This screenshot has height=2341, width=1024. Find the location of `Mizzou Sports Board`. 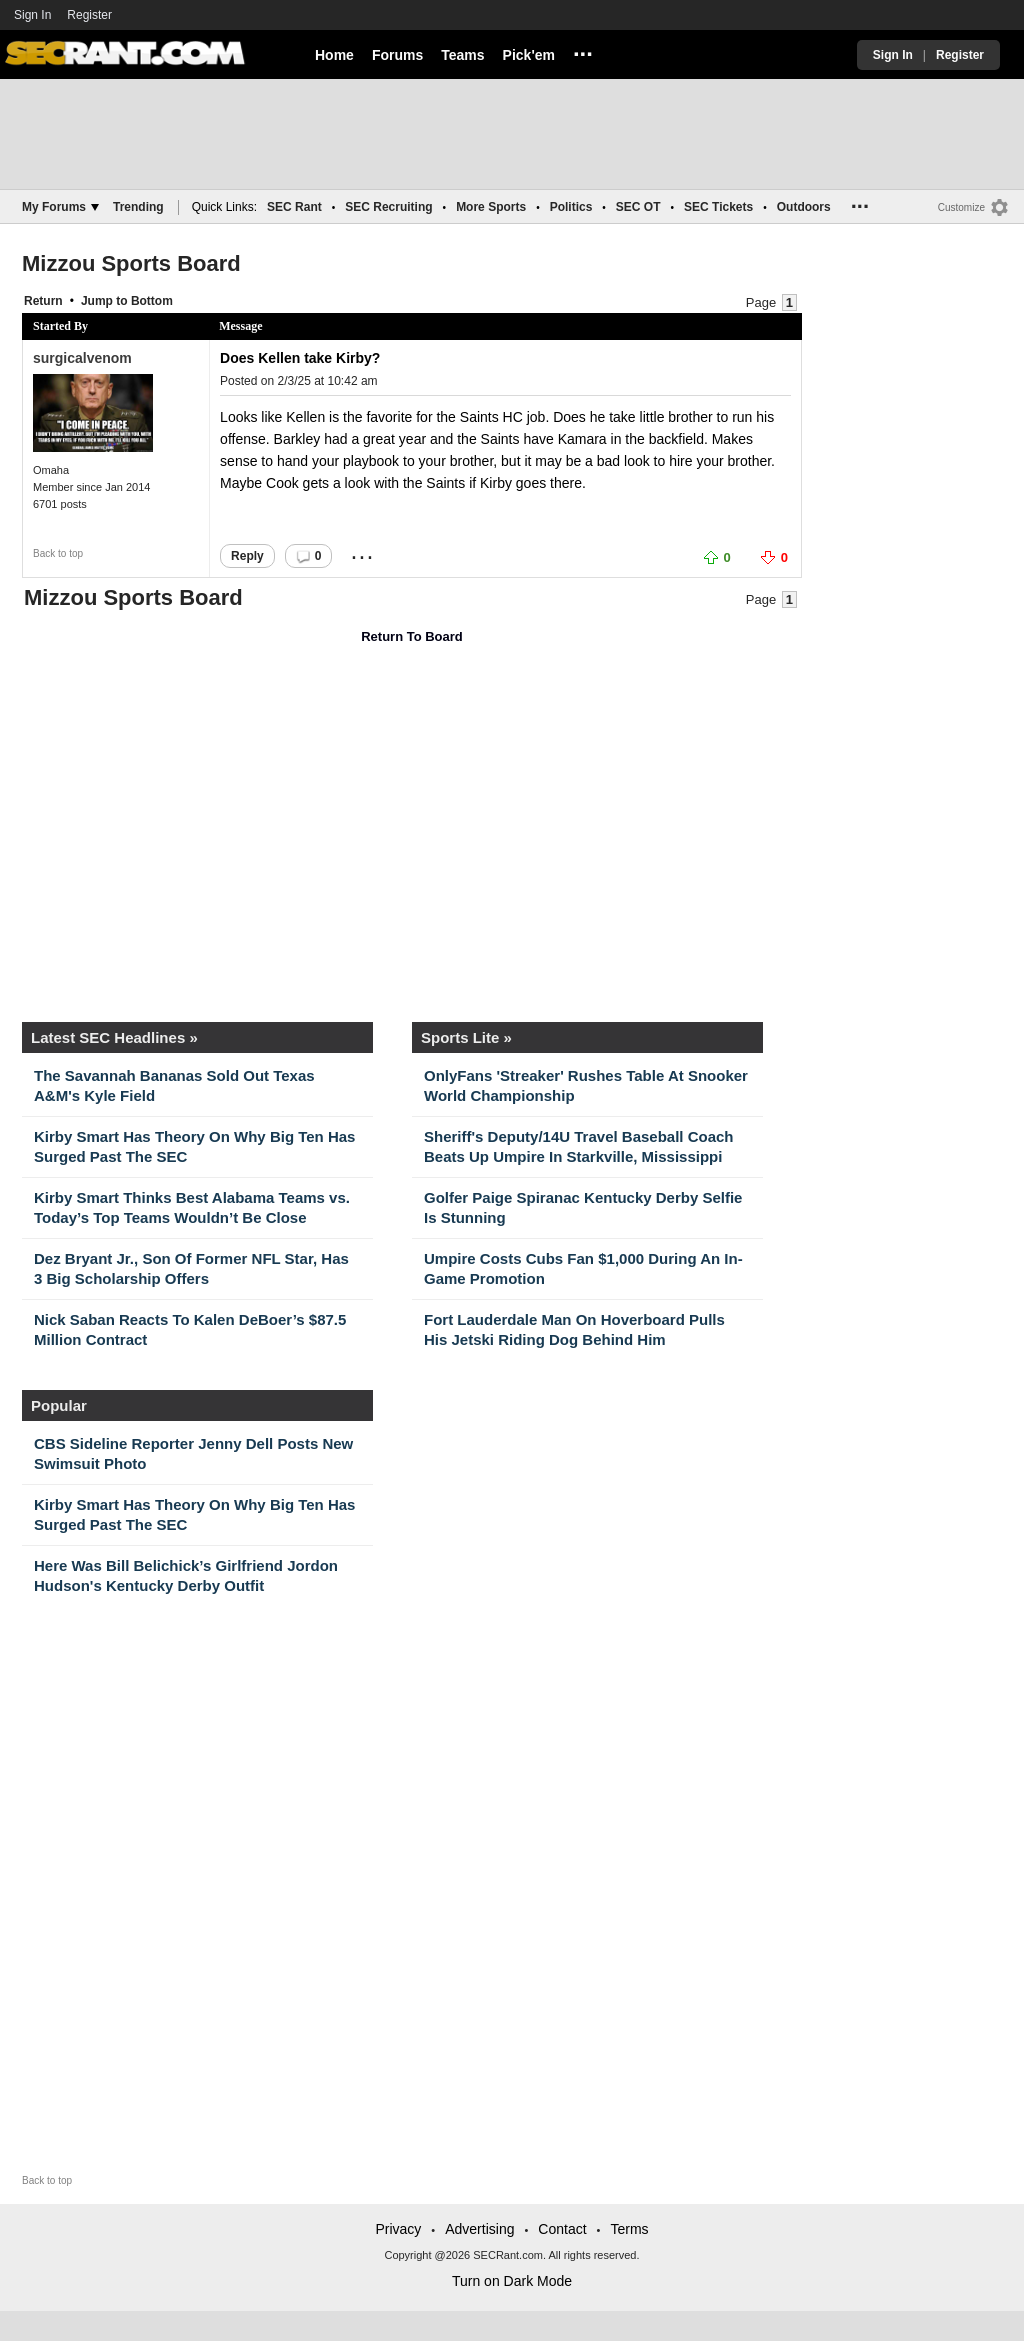

Mizzou Sports Board is located at coordinates (131, 263).